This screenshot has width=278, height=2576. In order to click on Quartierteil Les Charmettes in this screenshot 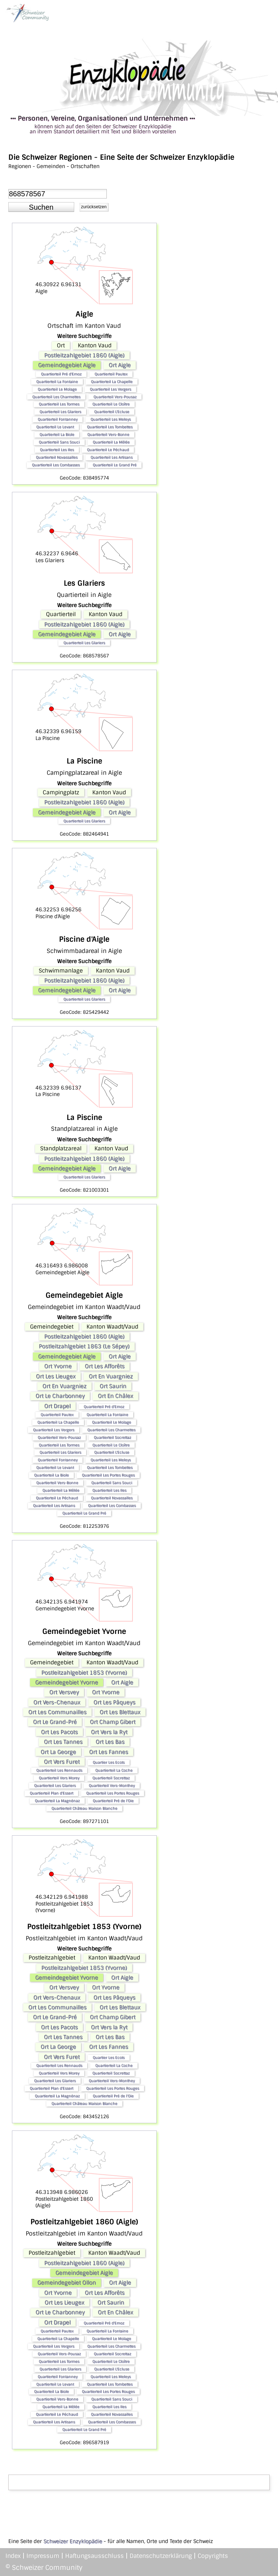, I will do `click(56, 396)`.